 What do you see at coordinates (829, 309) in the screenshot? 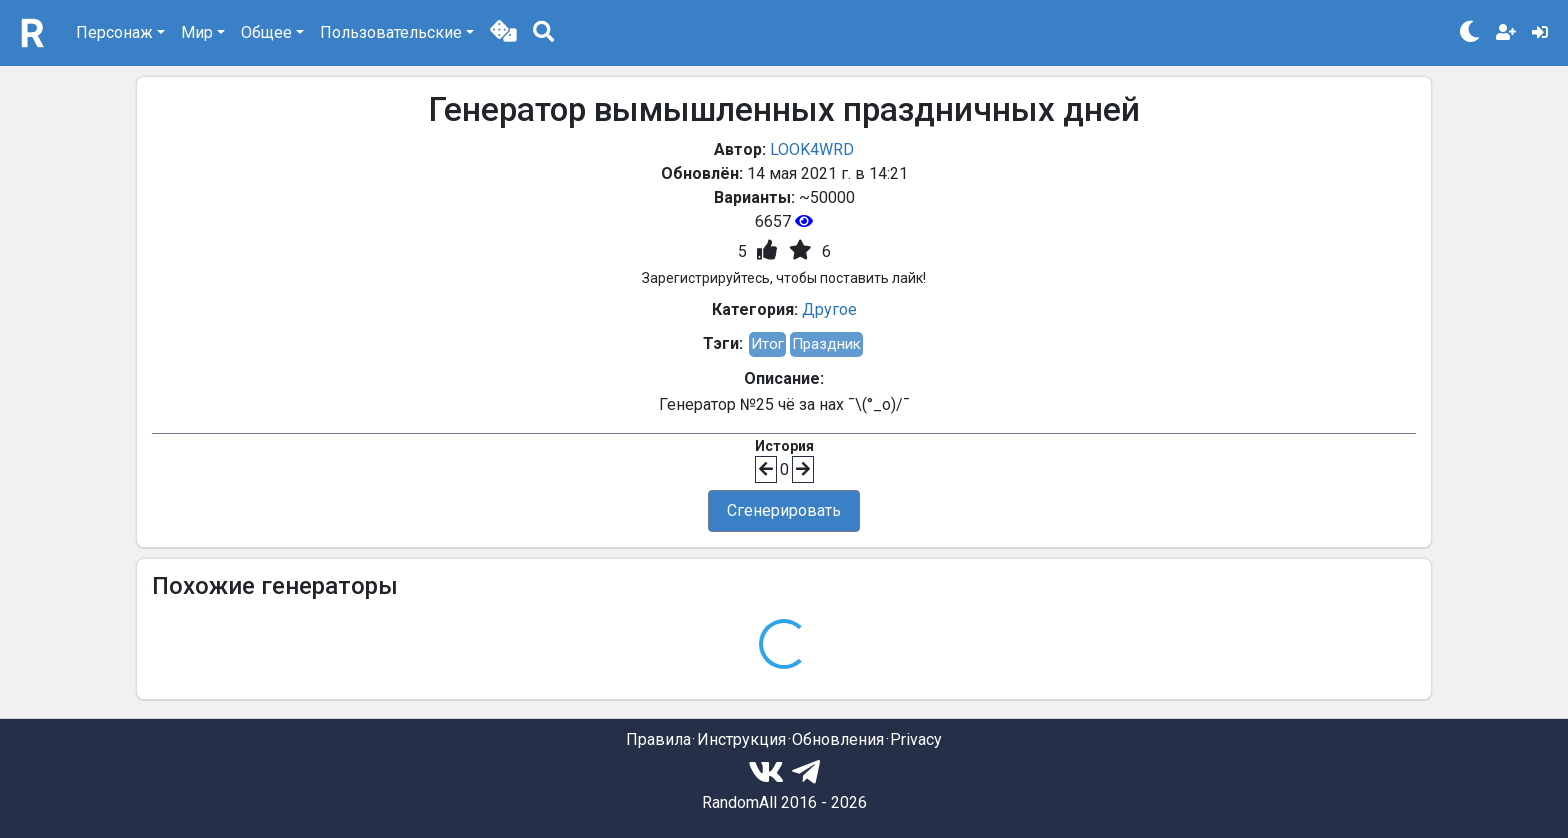
I see `Другое` at bounding box center [829, 309].